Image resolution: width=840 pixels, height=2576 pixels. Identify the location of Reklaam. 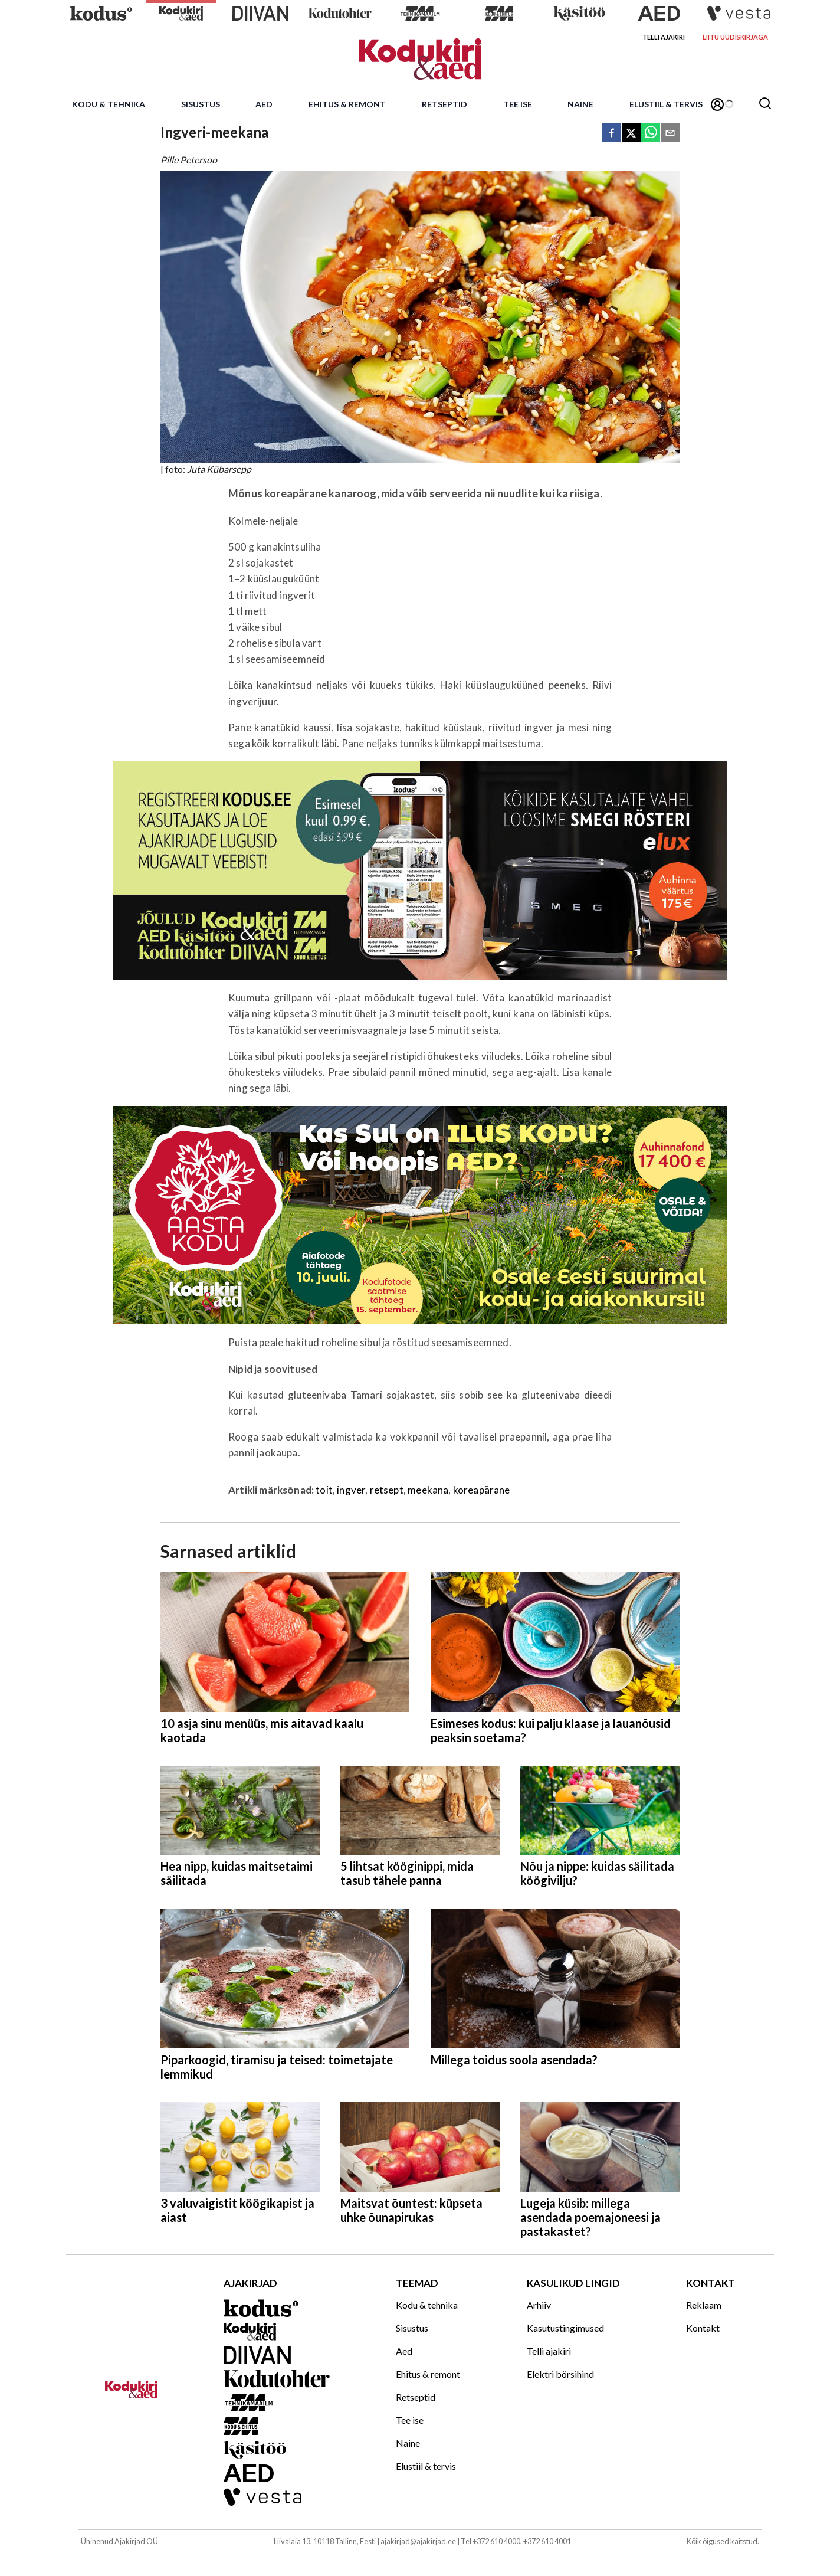
(703, 2304).